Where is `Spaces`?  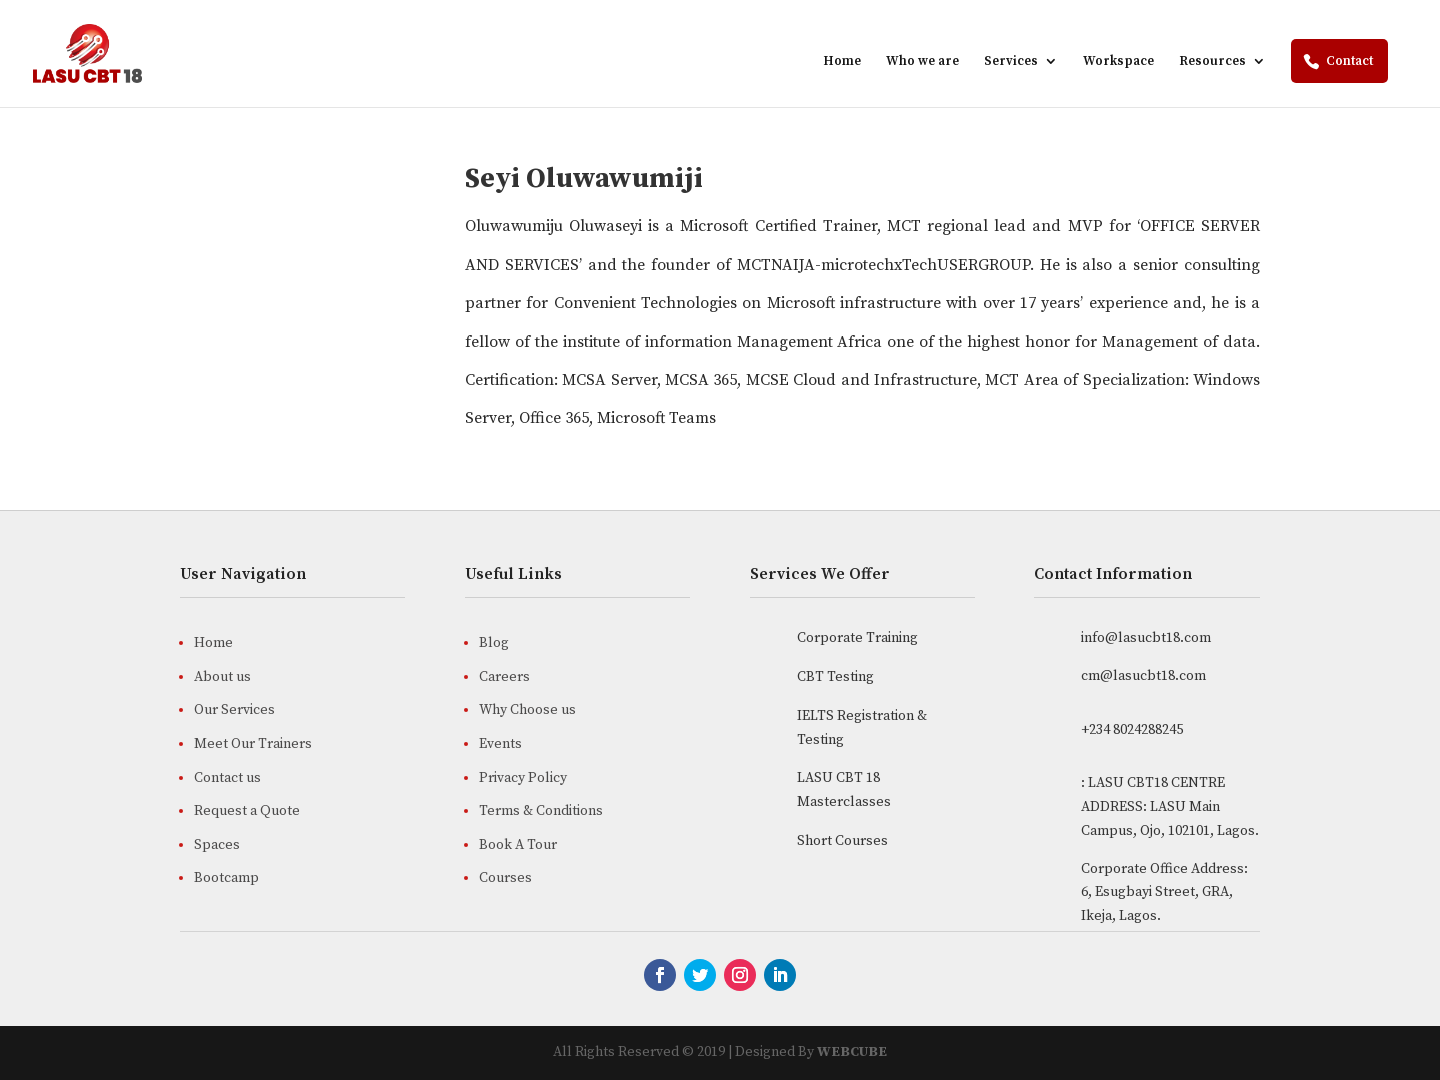 Spaces is located at coordinates (217, 845).